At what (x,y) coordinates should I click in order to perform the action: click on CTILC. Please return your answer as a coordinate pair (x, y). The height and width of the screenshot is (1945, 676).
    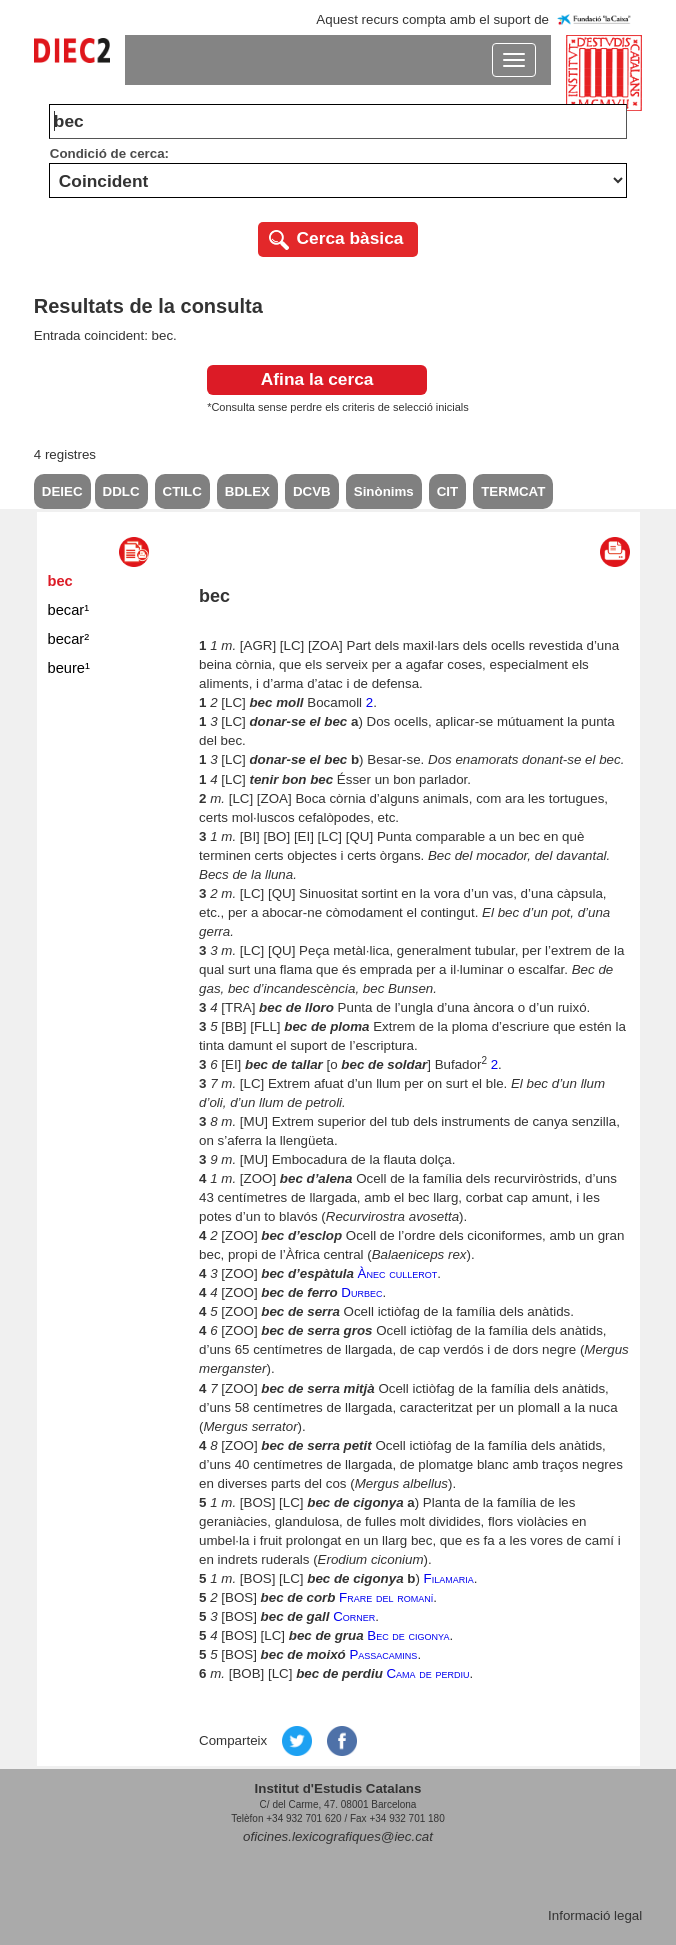
    Looking at the image, I should click on (182, 491).